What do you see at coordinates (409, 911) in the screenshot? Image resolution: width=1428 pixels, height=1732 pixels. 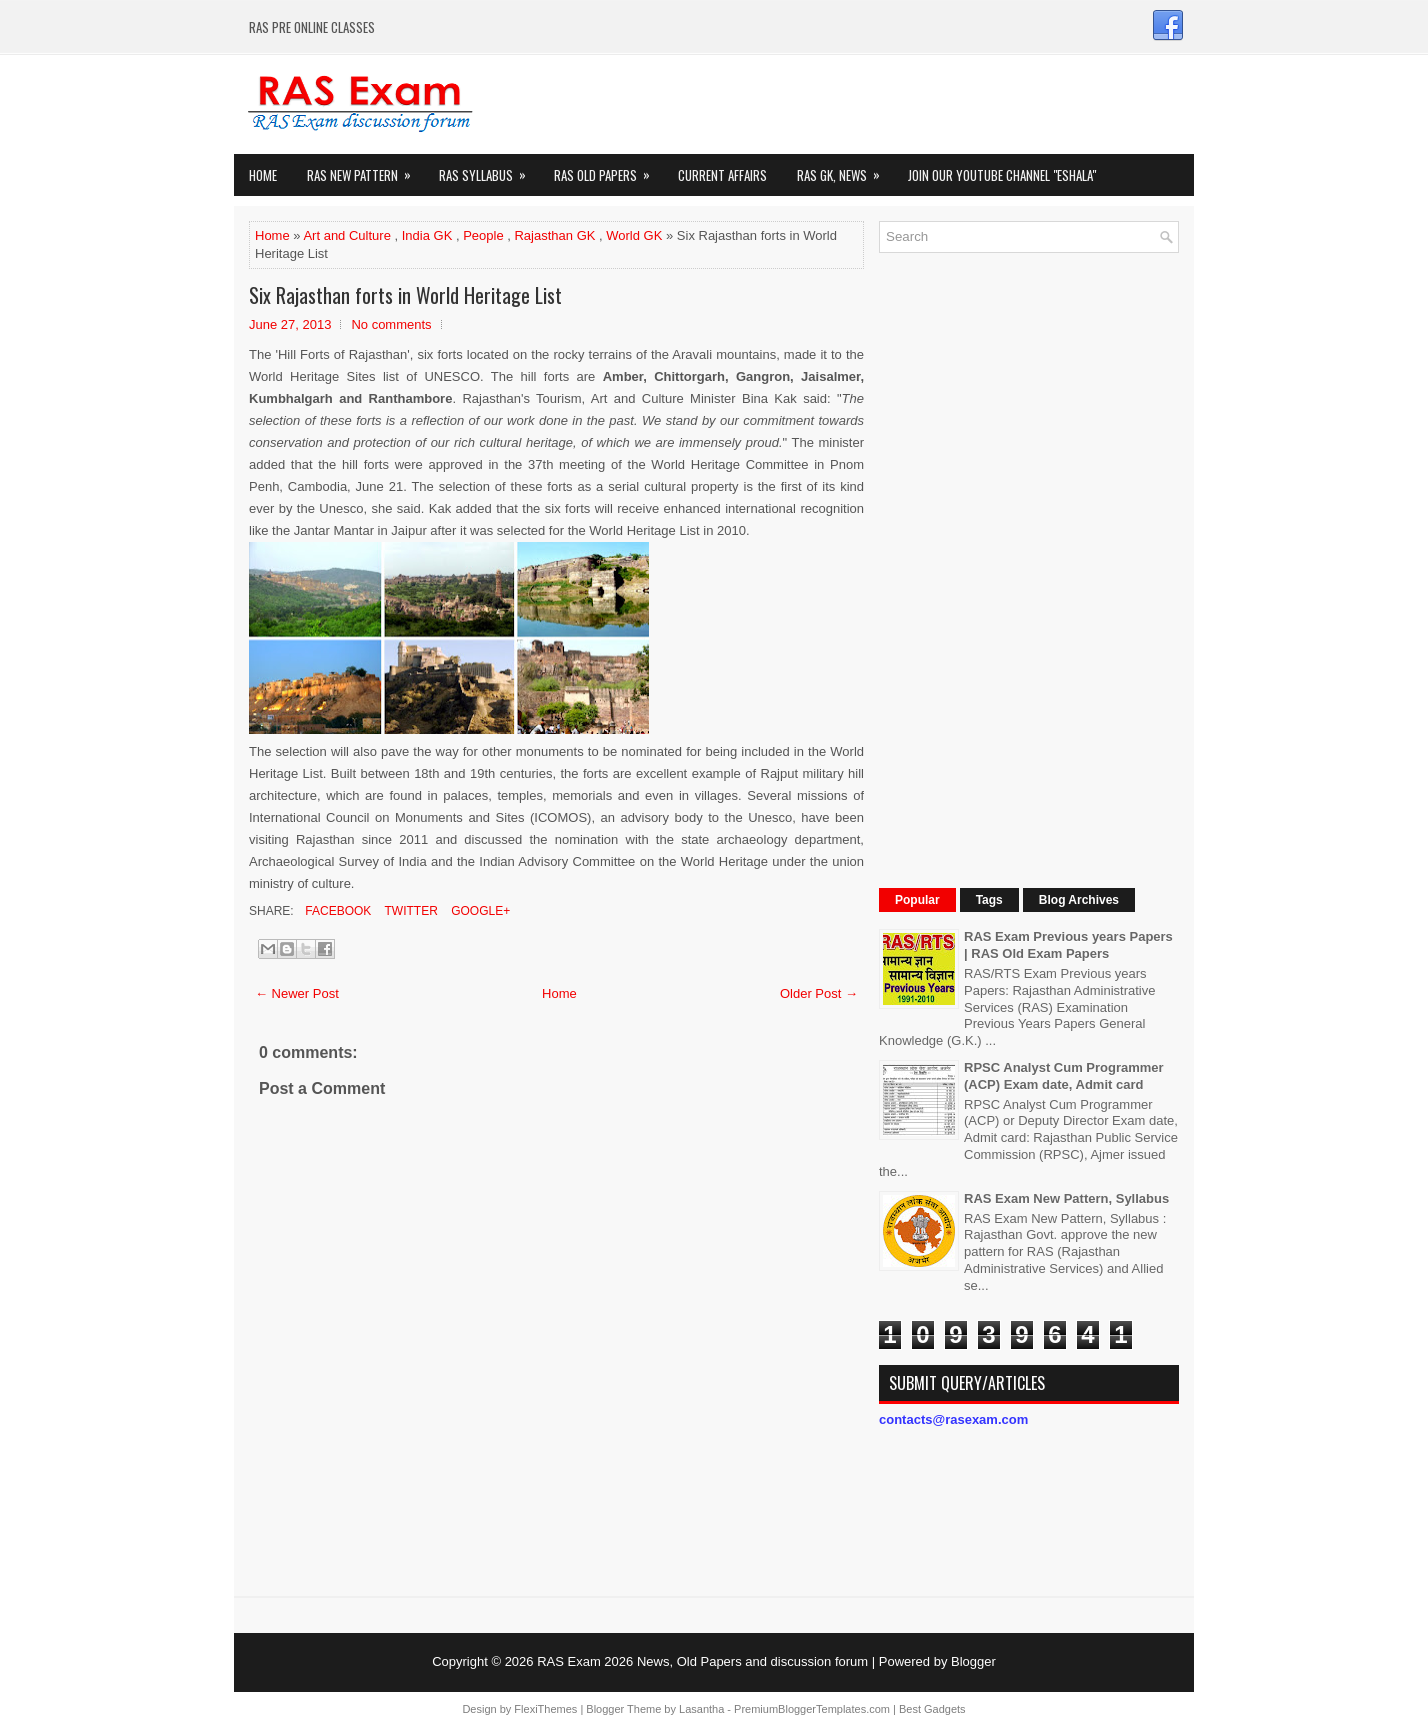 I see `Twitter` at bounding box center [409, 911].